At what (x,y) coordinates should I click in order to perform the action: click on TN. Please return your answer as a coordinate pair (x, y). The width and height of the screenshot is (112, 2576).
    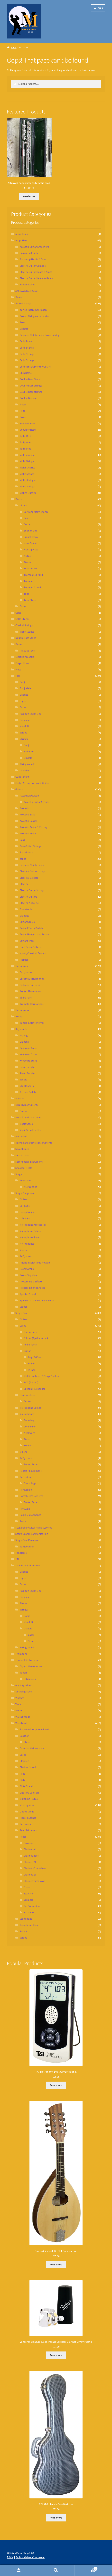
    Looking at the image, I should click on (17, 1559).